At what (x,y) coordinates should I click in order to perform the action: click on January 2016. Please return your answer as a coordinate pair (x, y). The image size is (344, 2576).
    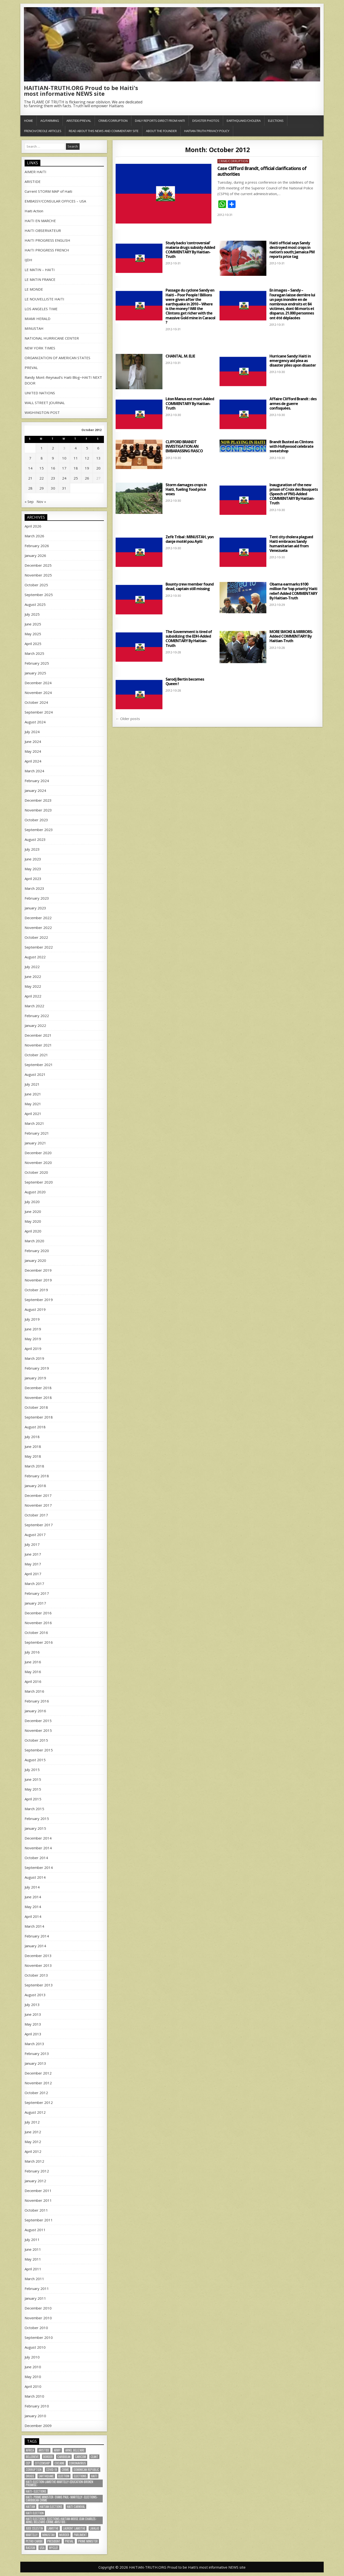
    Looking at the image, I should click on (35, 1710).